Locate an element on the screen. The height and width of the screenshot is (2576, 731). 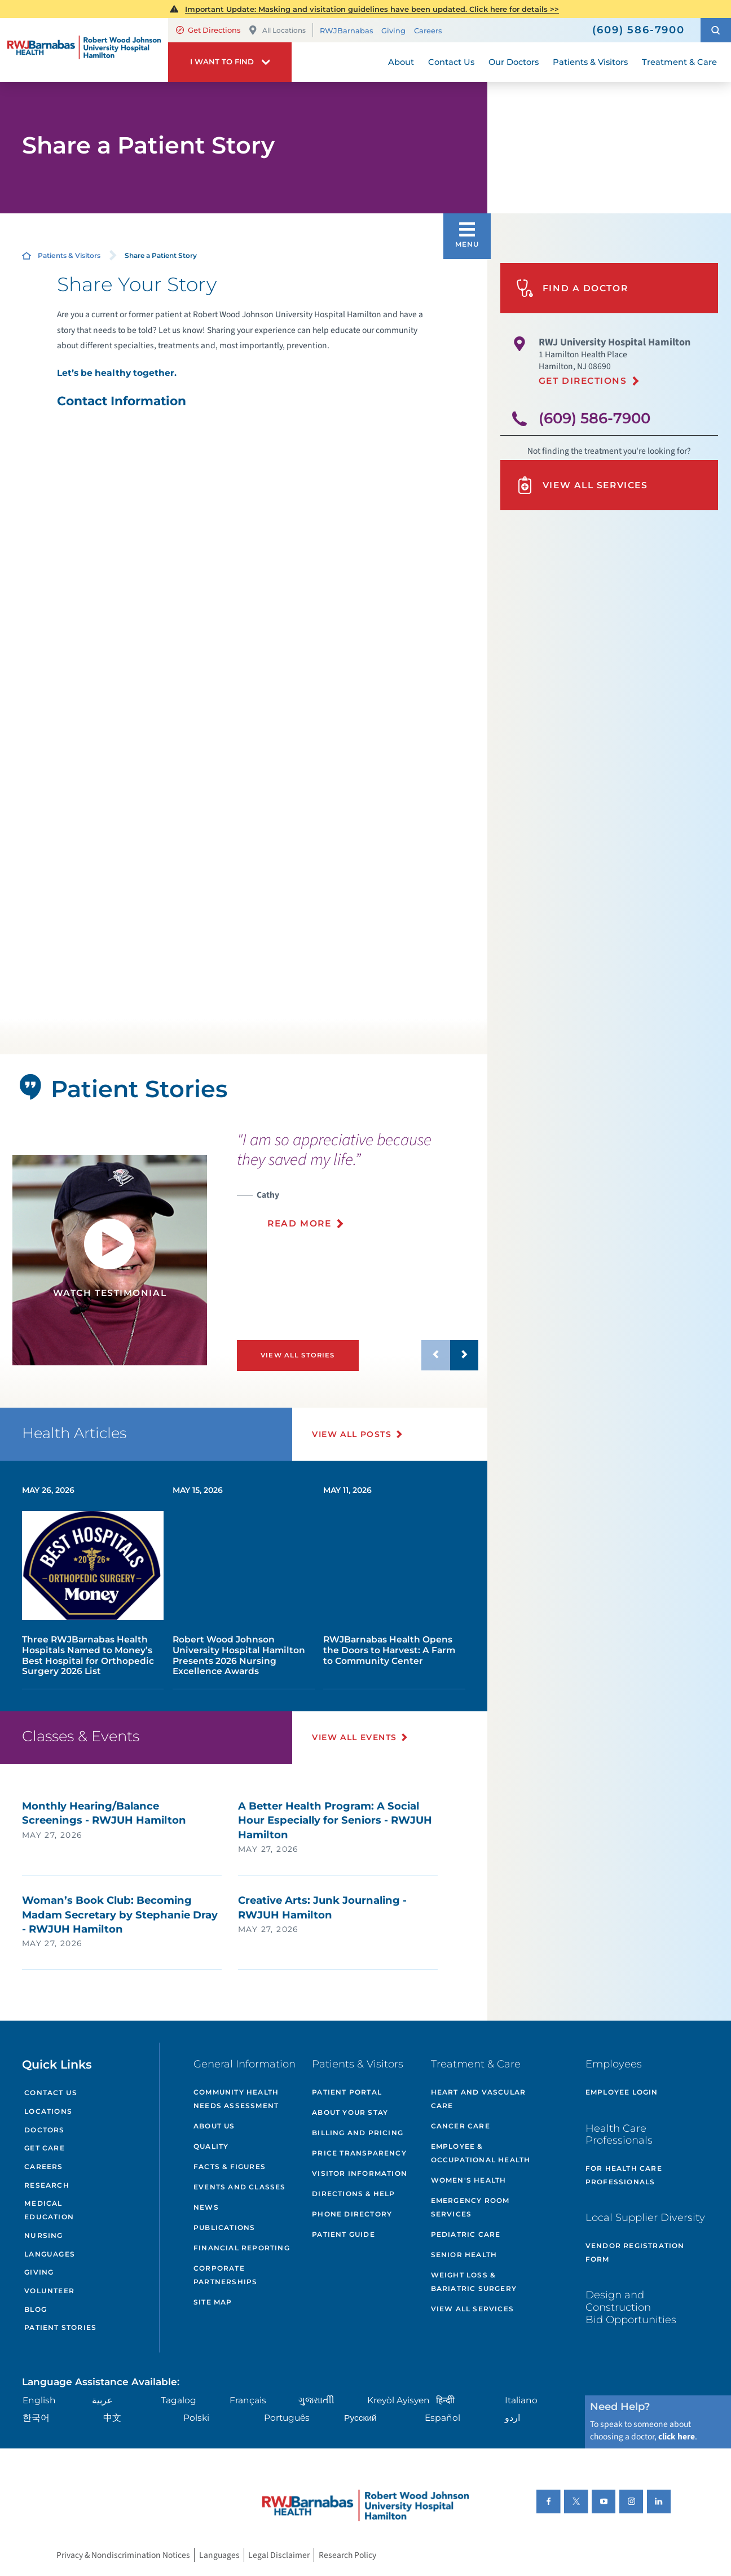
Community Health Needs Assessment is located at coordinates (236, 2099).